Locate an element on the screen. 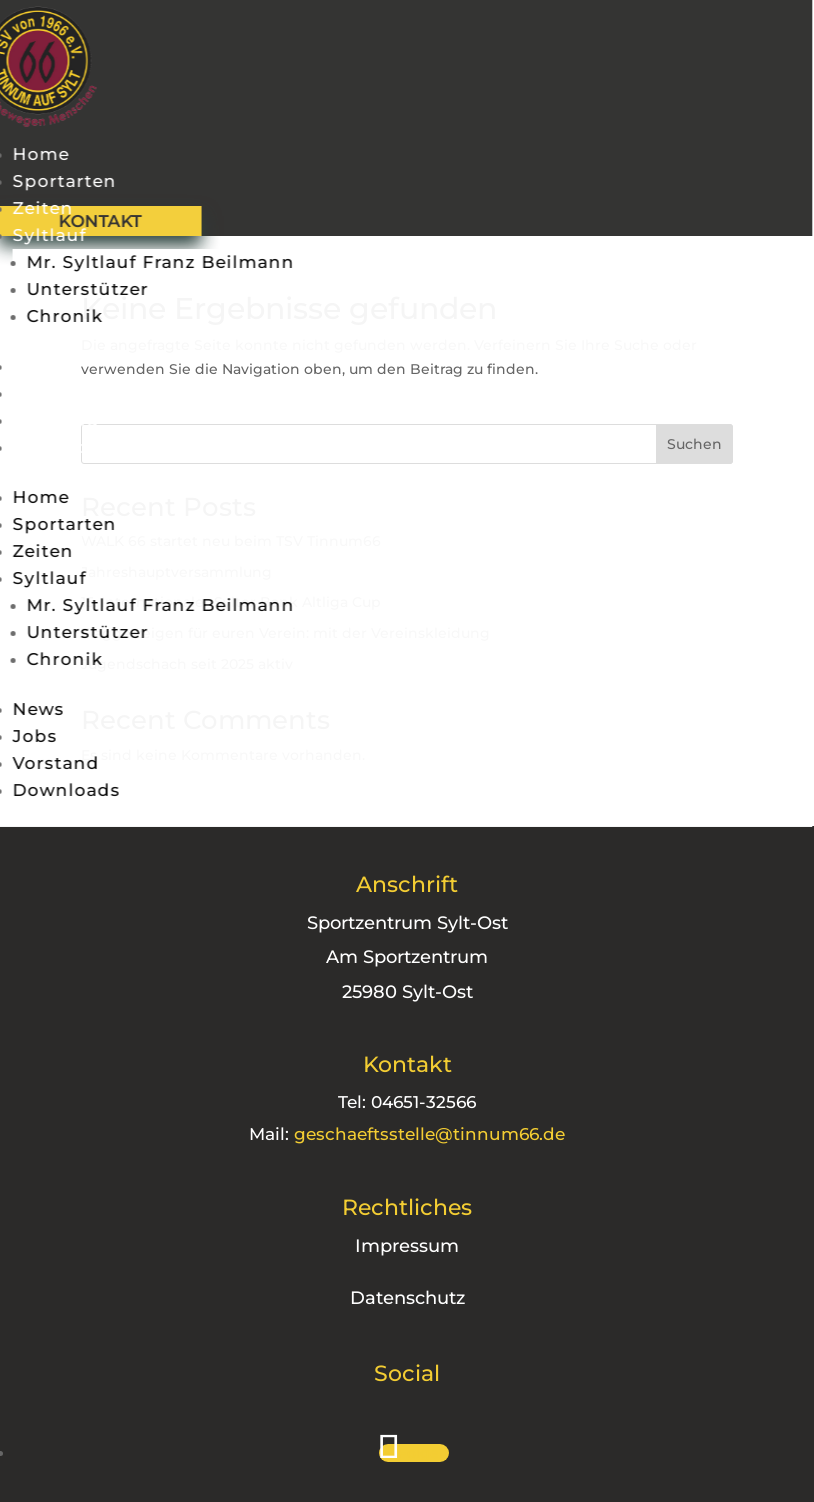 This screenshot has height=1502, width=814. Impressum is located at coordinates (380, 1246).